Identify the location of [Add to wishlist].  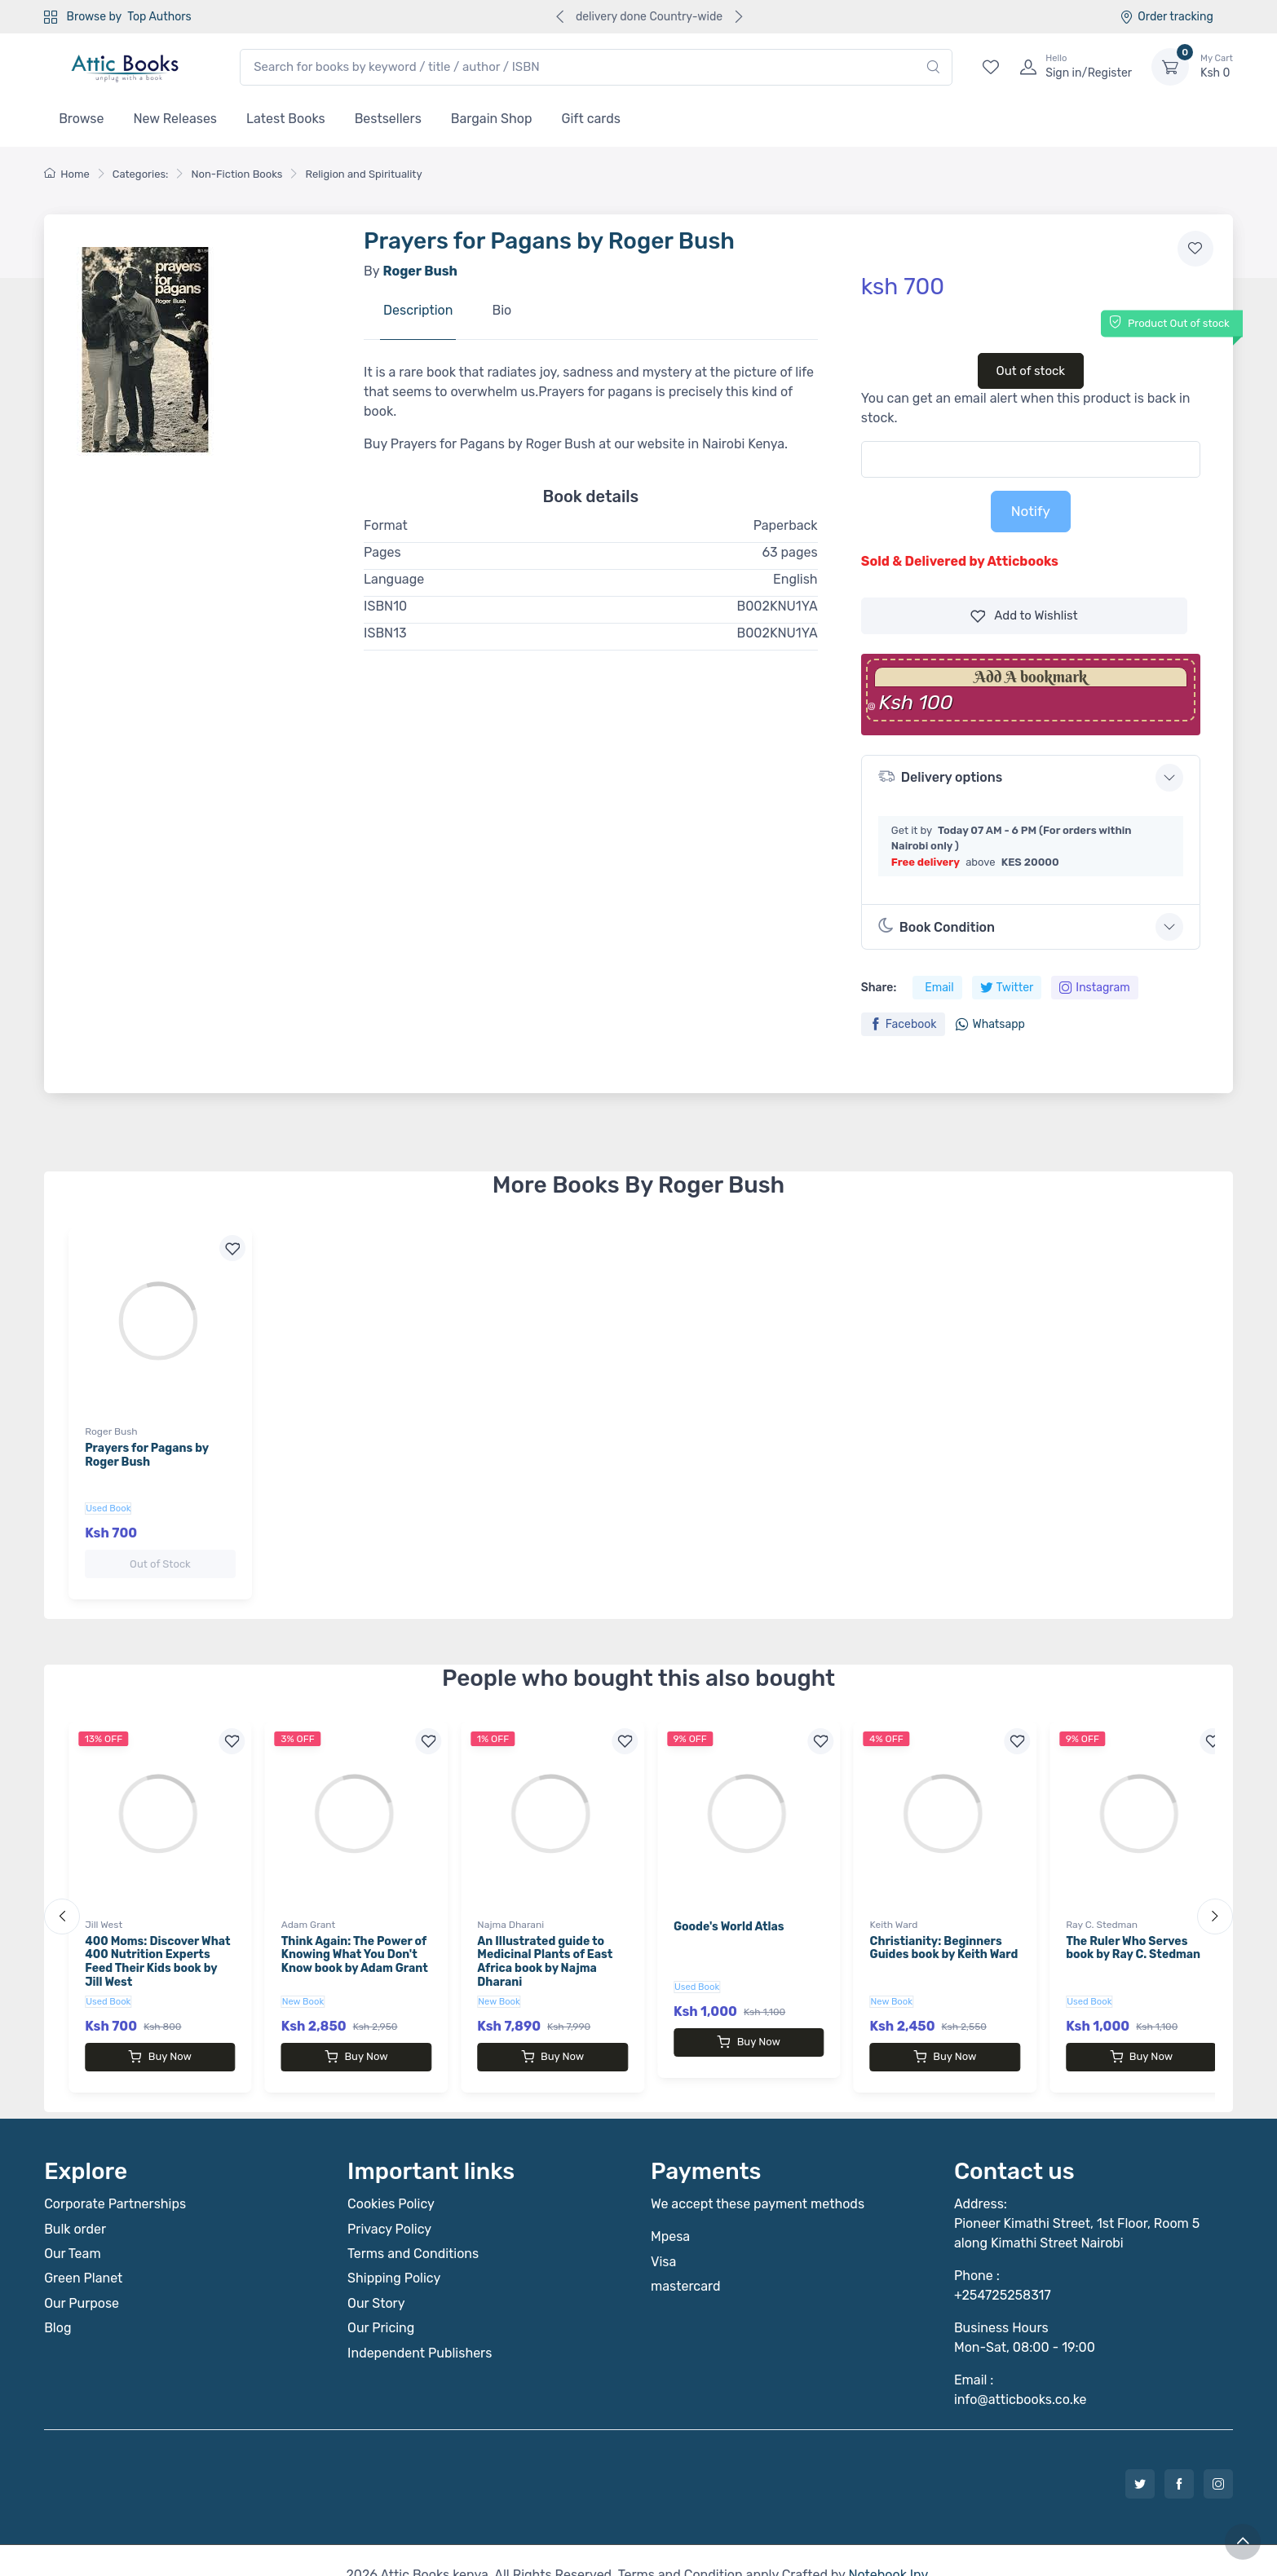
(1195, 249).